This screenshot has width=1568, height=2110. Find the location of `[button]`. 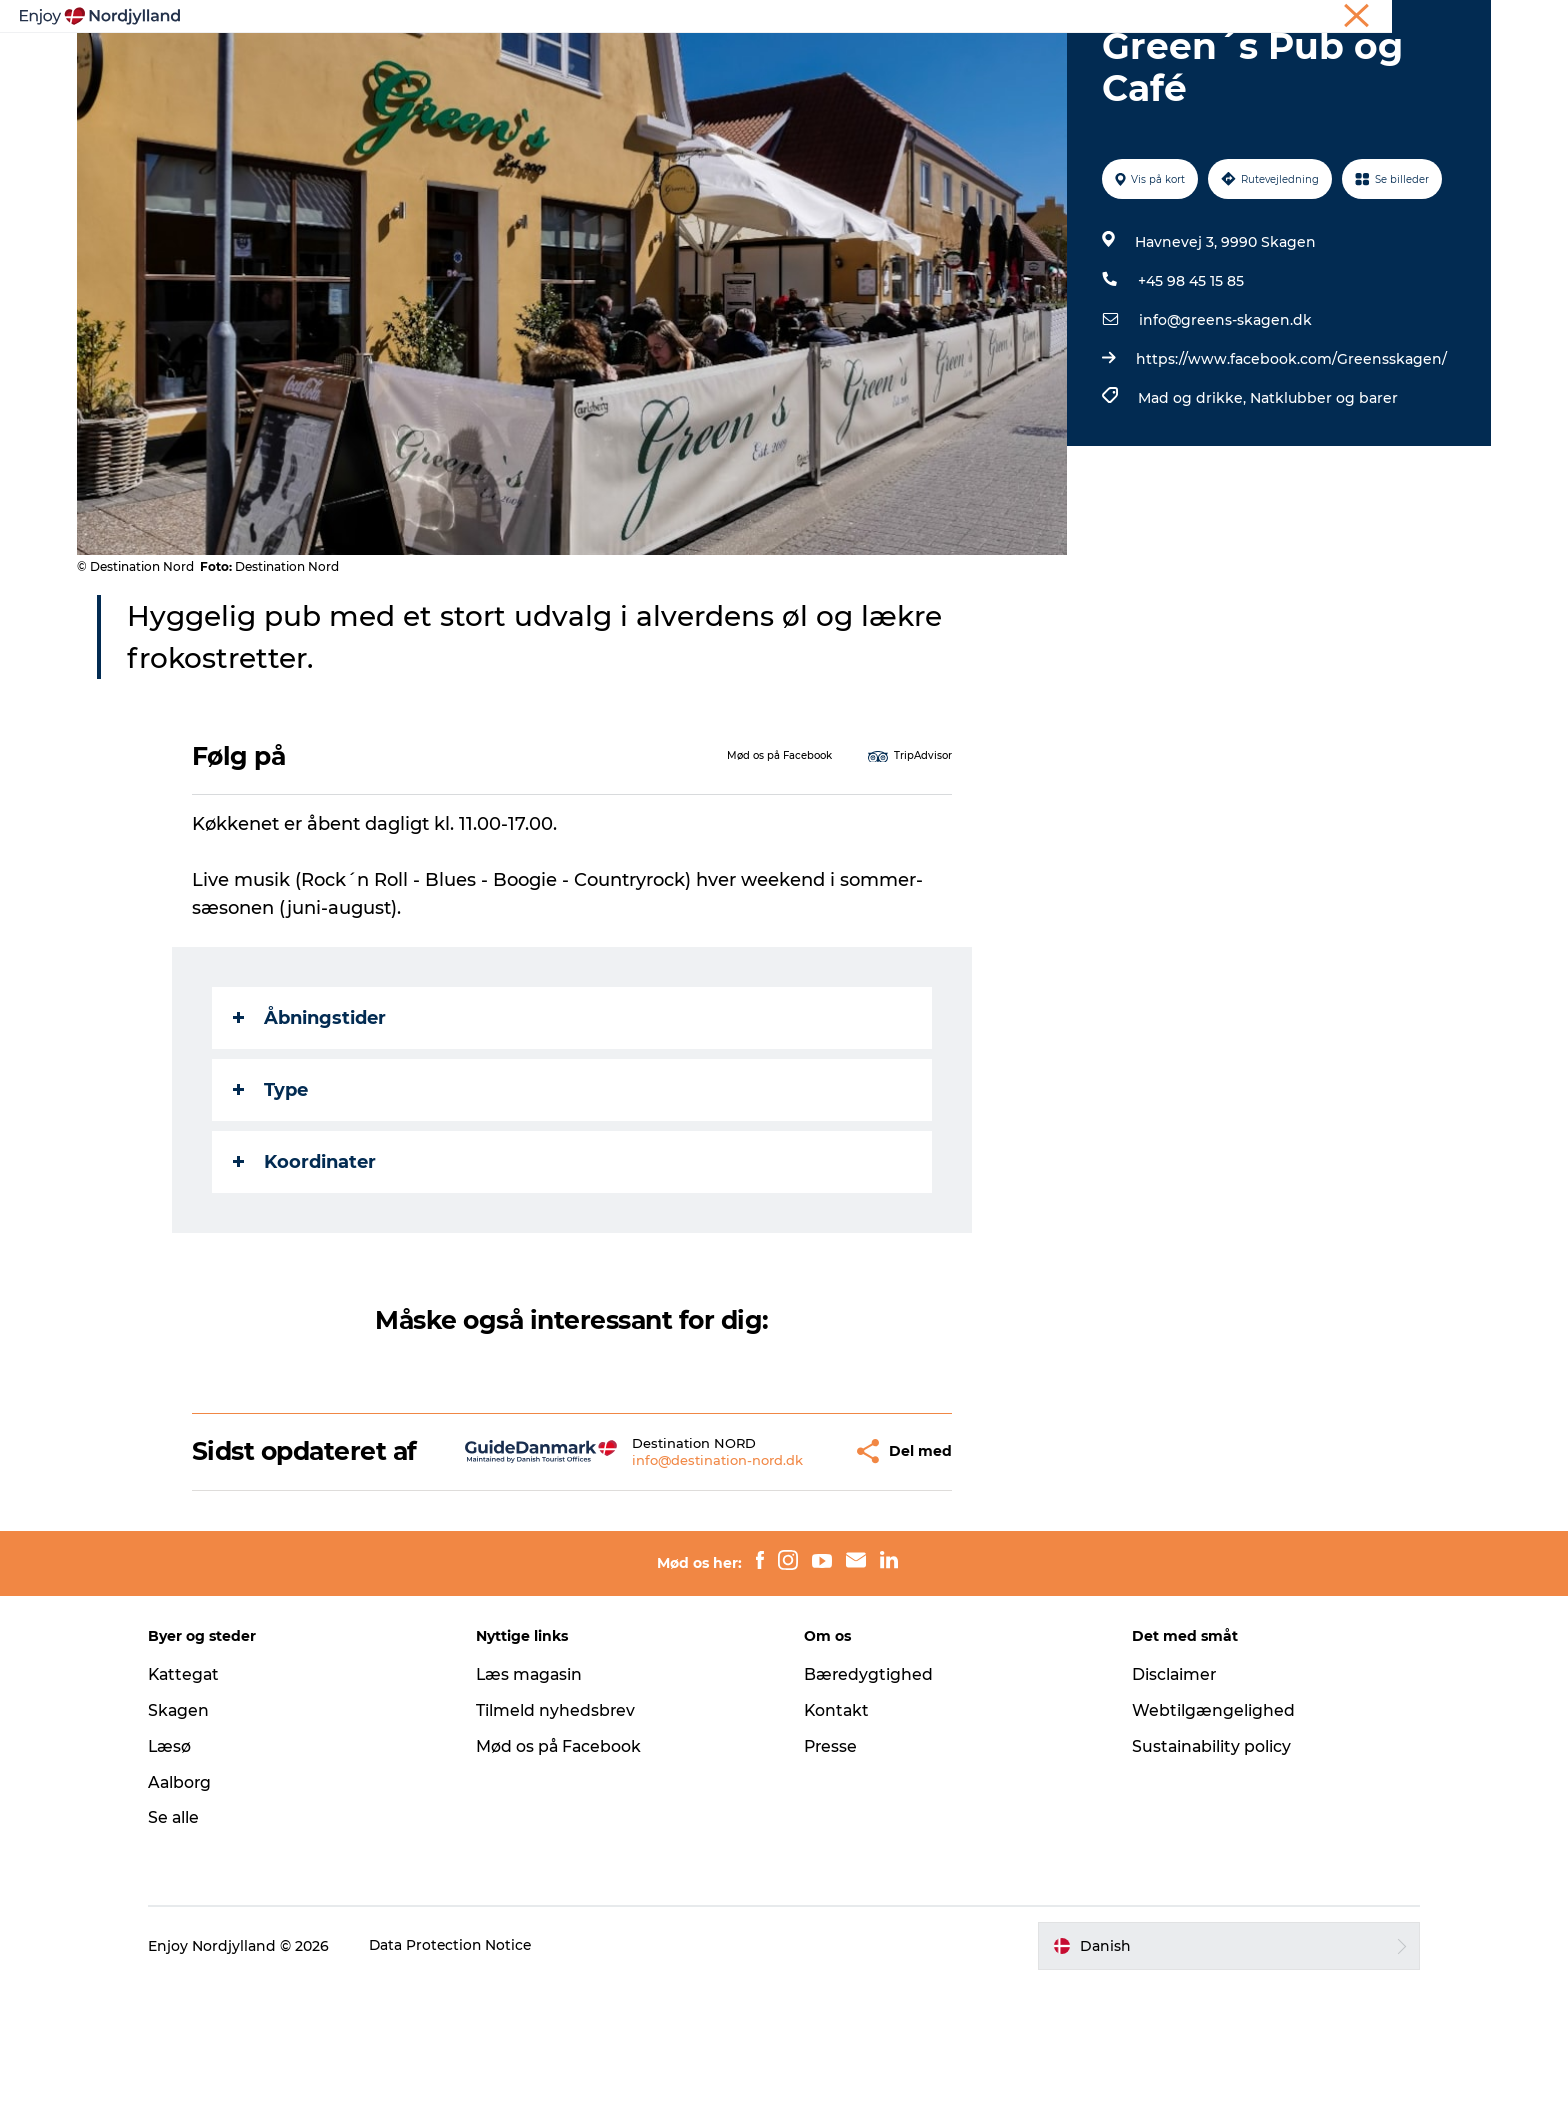

[button] is located at coordinates (785, 1561).